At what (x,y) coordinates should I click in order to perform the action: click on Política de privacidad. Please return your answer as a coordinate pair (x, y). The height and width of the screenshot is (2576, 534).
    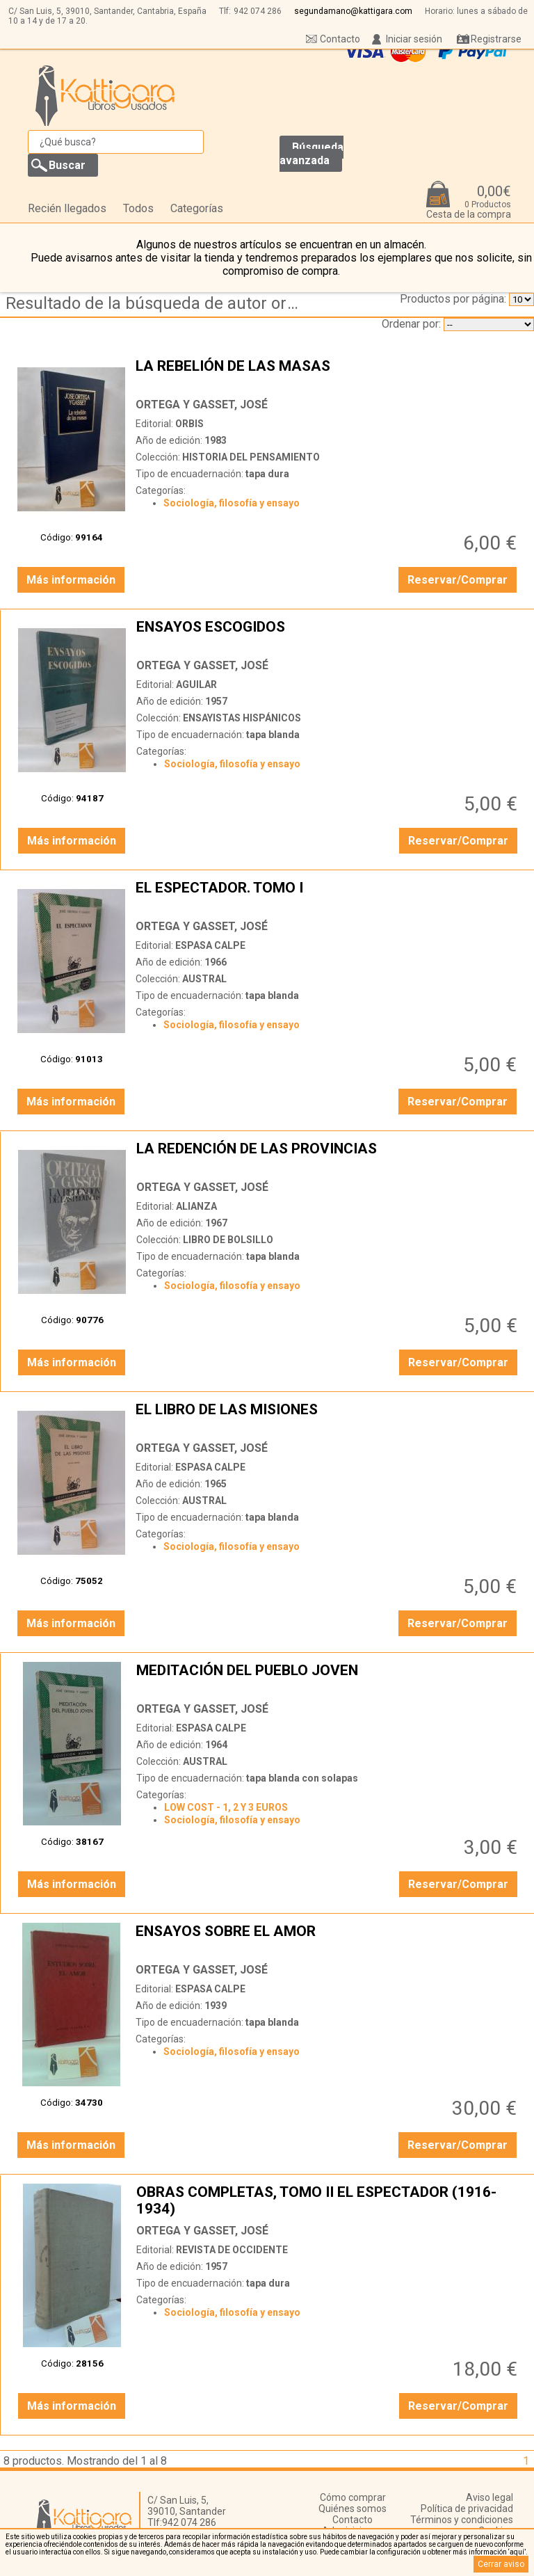
    Looking at the image, I should click on (467, 2508).